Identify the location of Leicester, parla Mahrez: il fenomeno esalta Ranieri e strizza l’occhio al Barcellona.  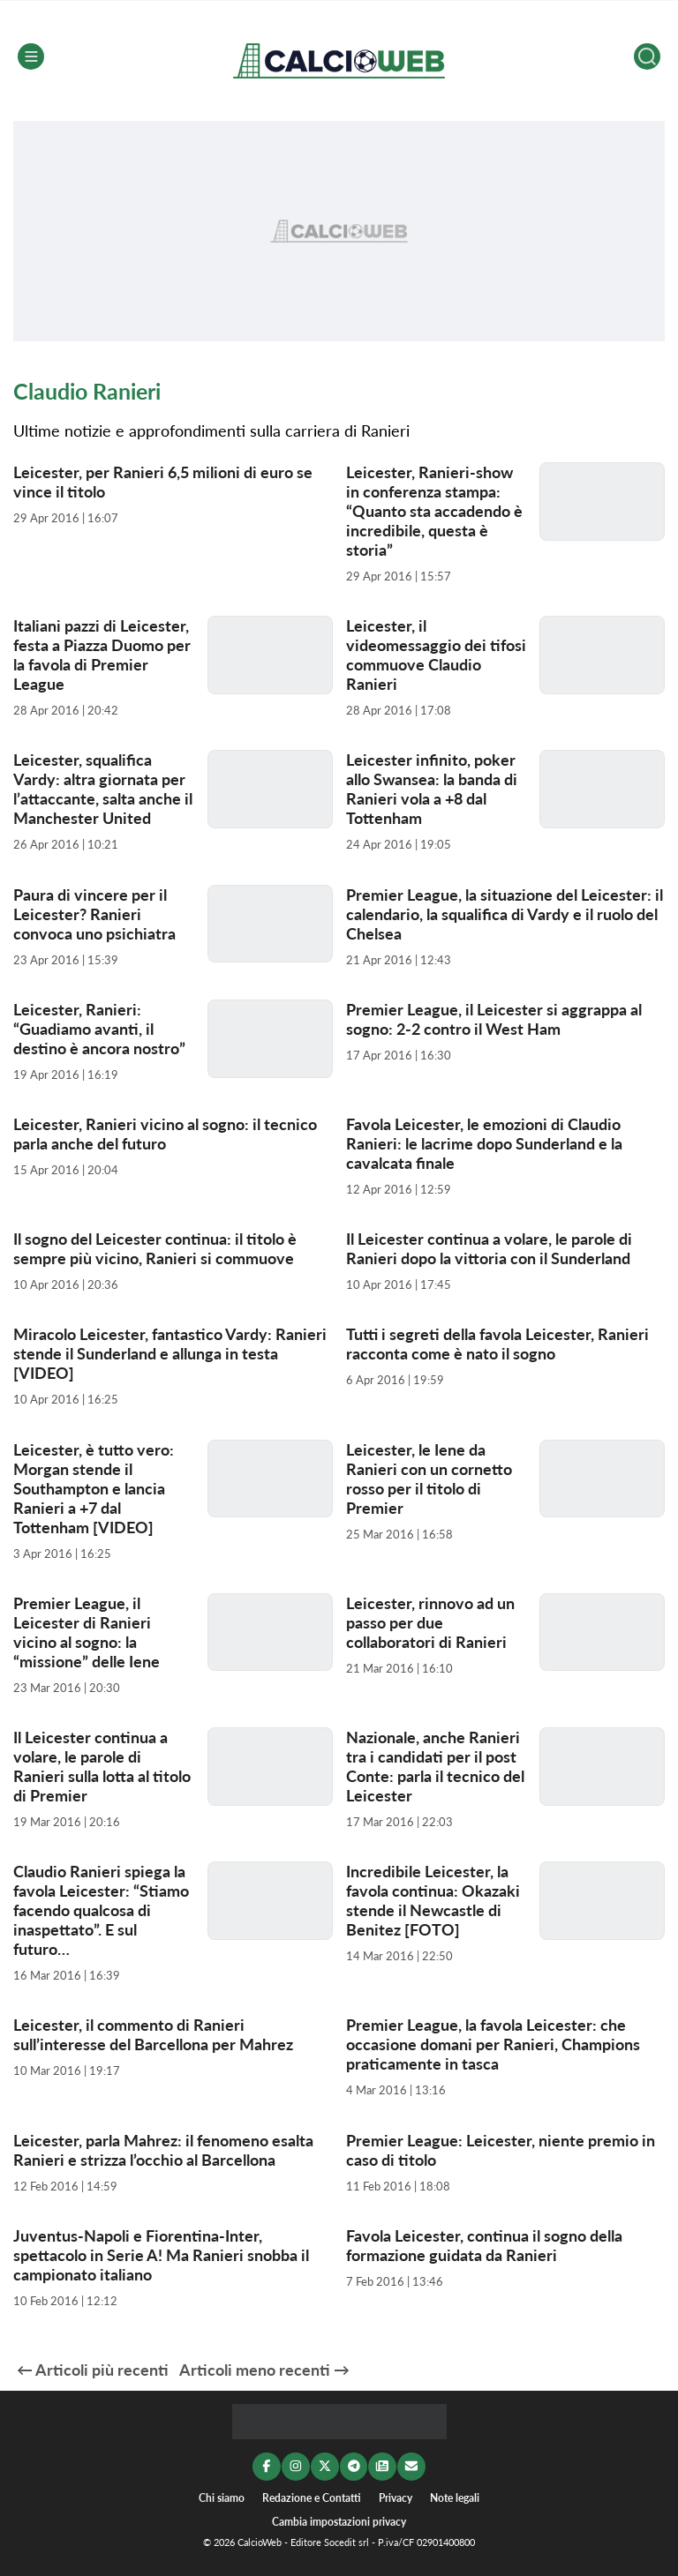
(163, 2149).